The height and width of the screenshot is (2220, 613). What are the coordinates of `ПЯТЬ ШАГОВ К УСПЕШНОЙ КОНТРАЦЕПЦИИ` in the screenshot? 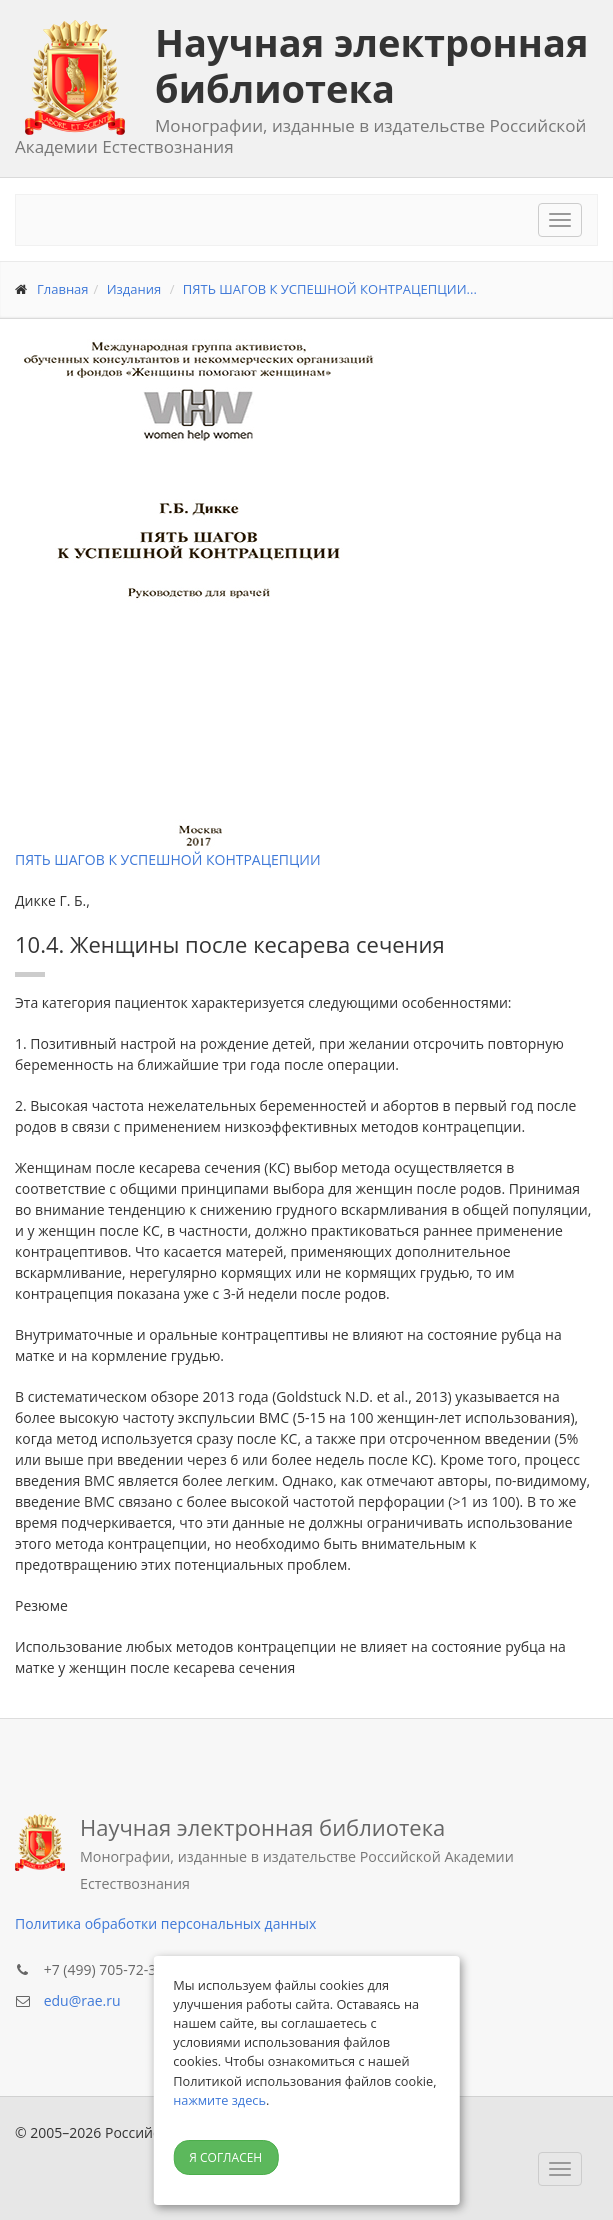 It's located at (168, 859).